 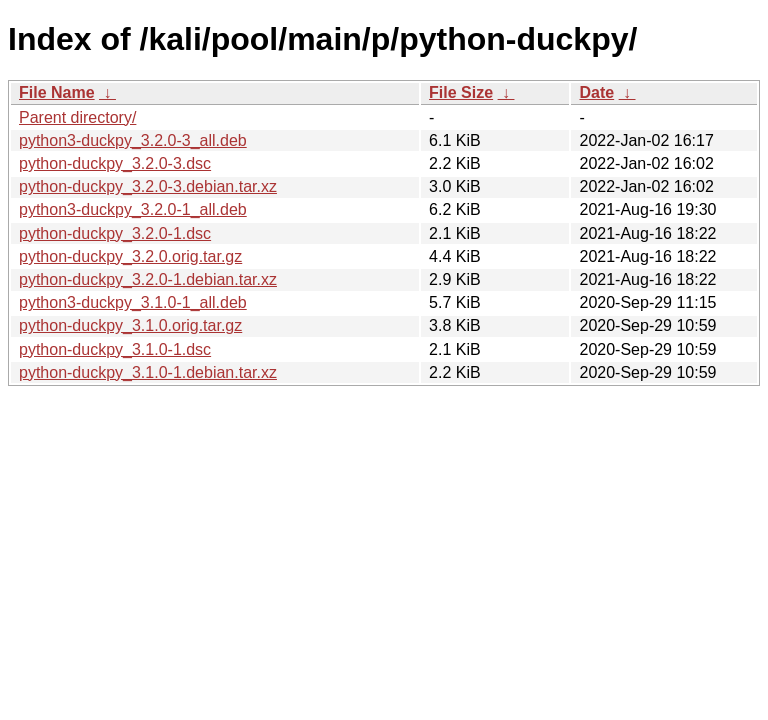 I want to click on python-duckpy_3.2.0-3.debian.tar.xz, so click(x=148, y=186).